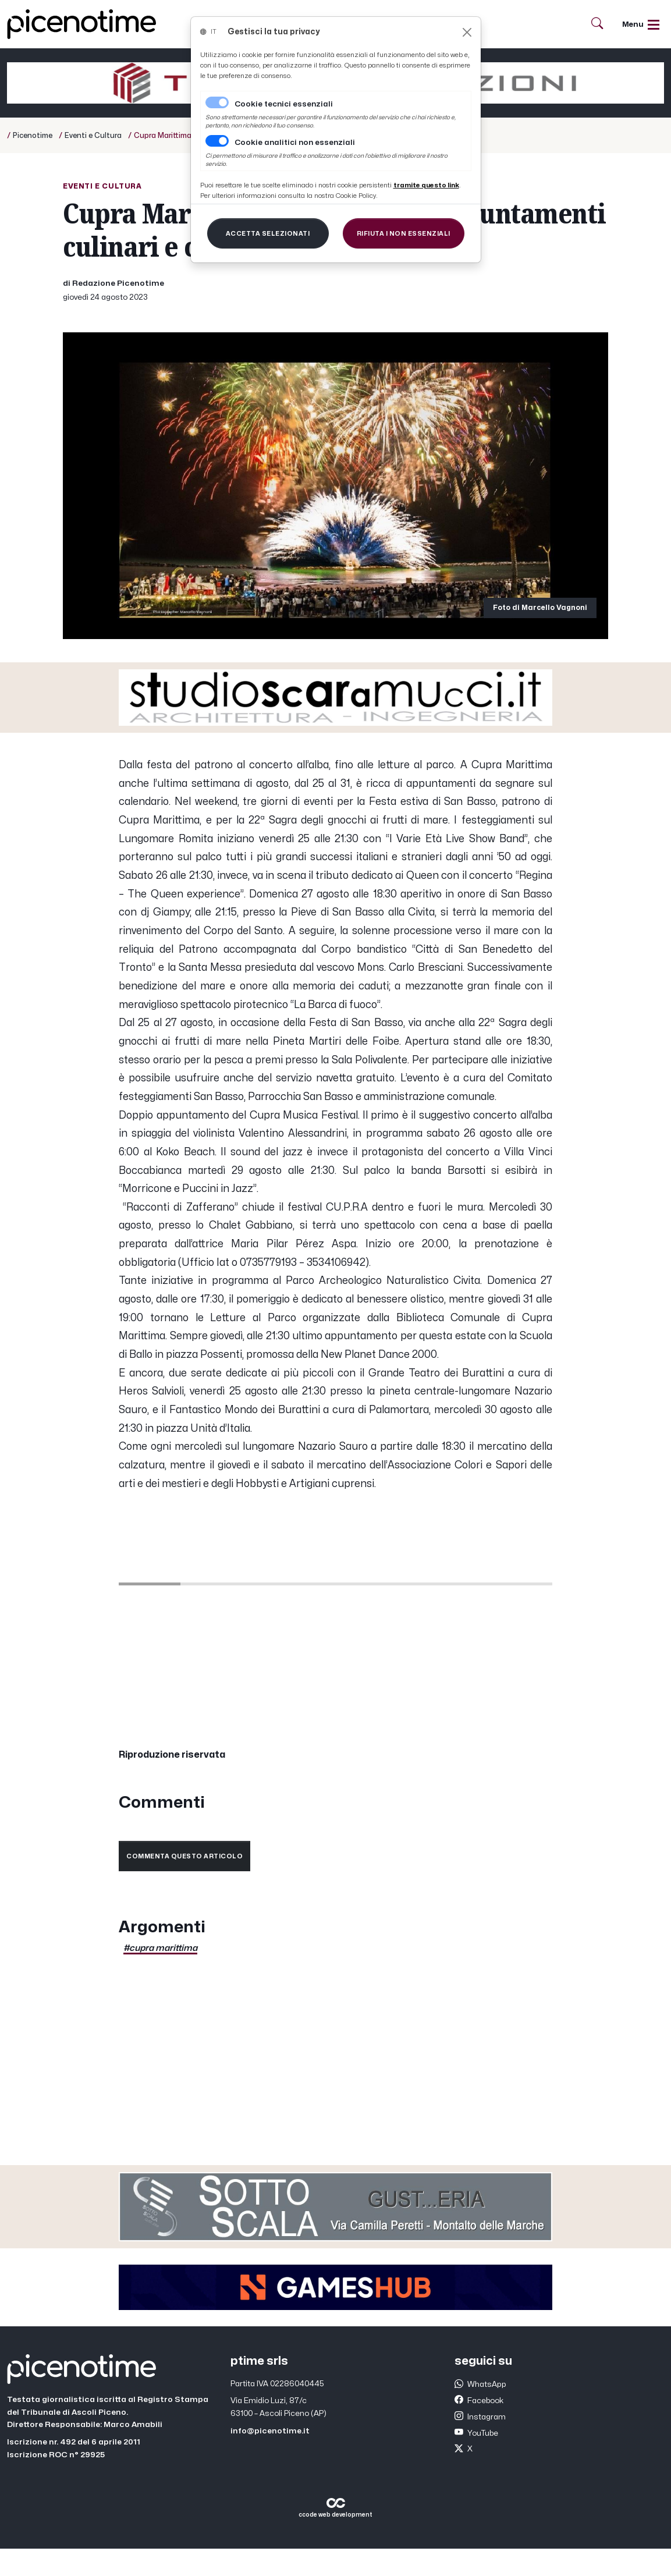 This screenshot has width=671, height=2576. I want to click on Cookie tecnici essenziali, so click(284, 104).